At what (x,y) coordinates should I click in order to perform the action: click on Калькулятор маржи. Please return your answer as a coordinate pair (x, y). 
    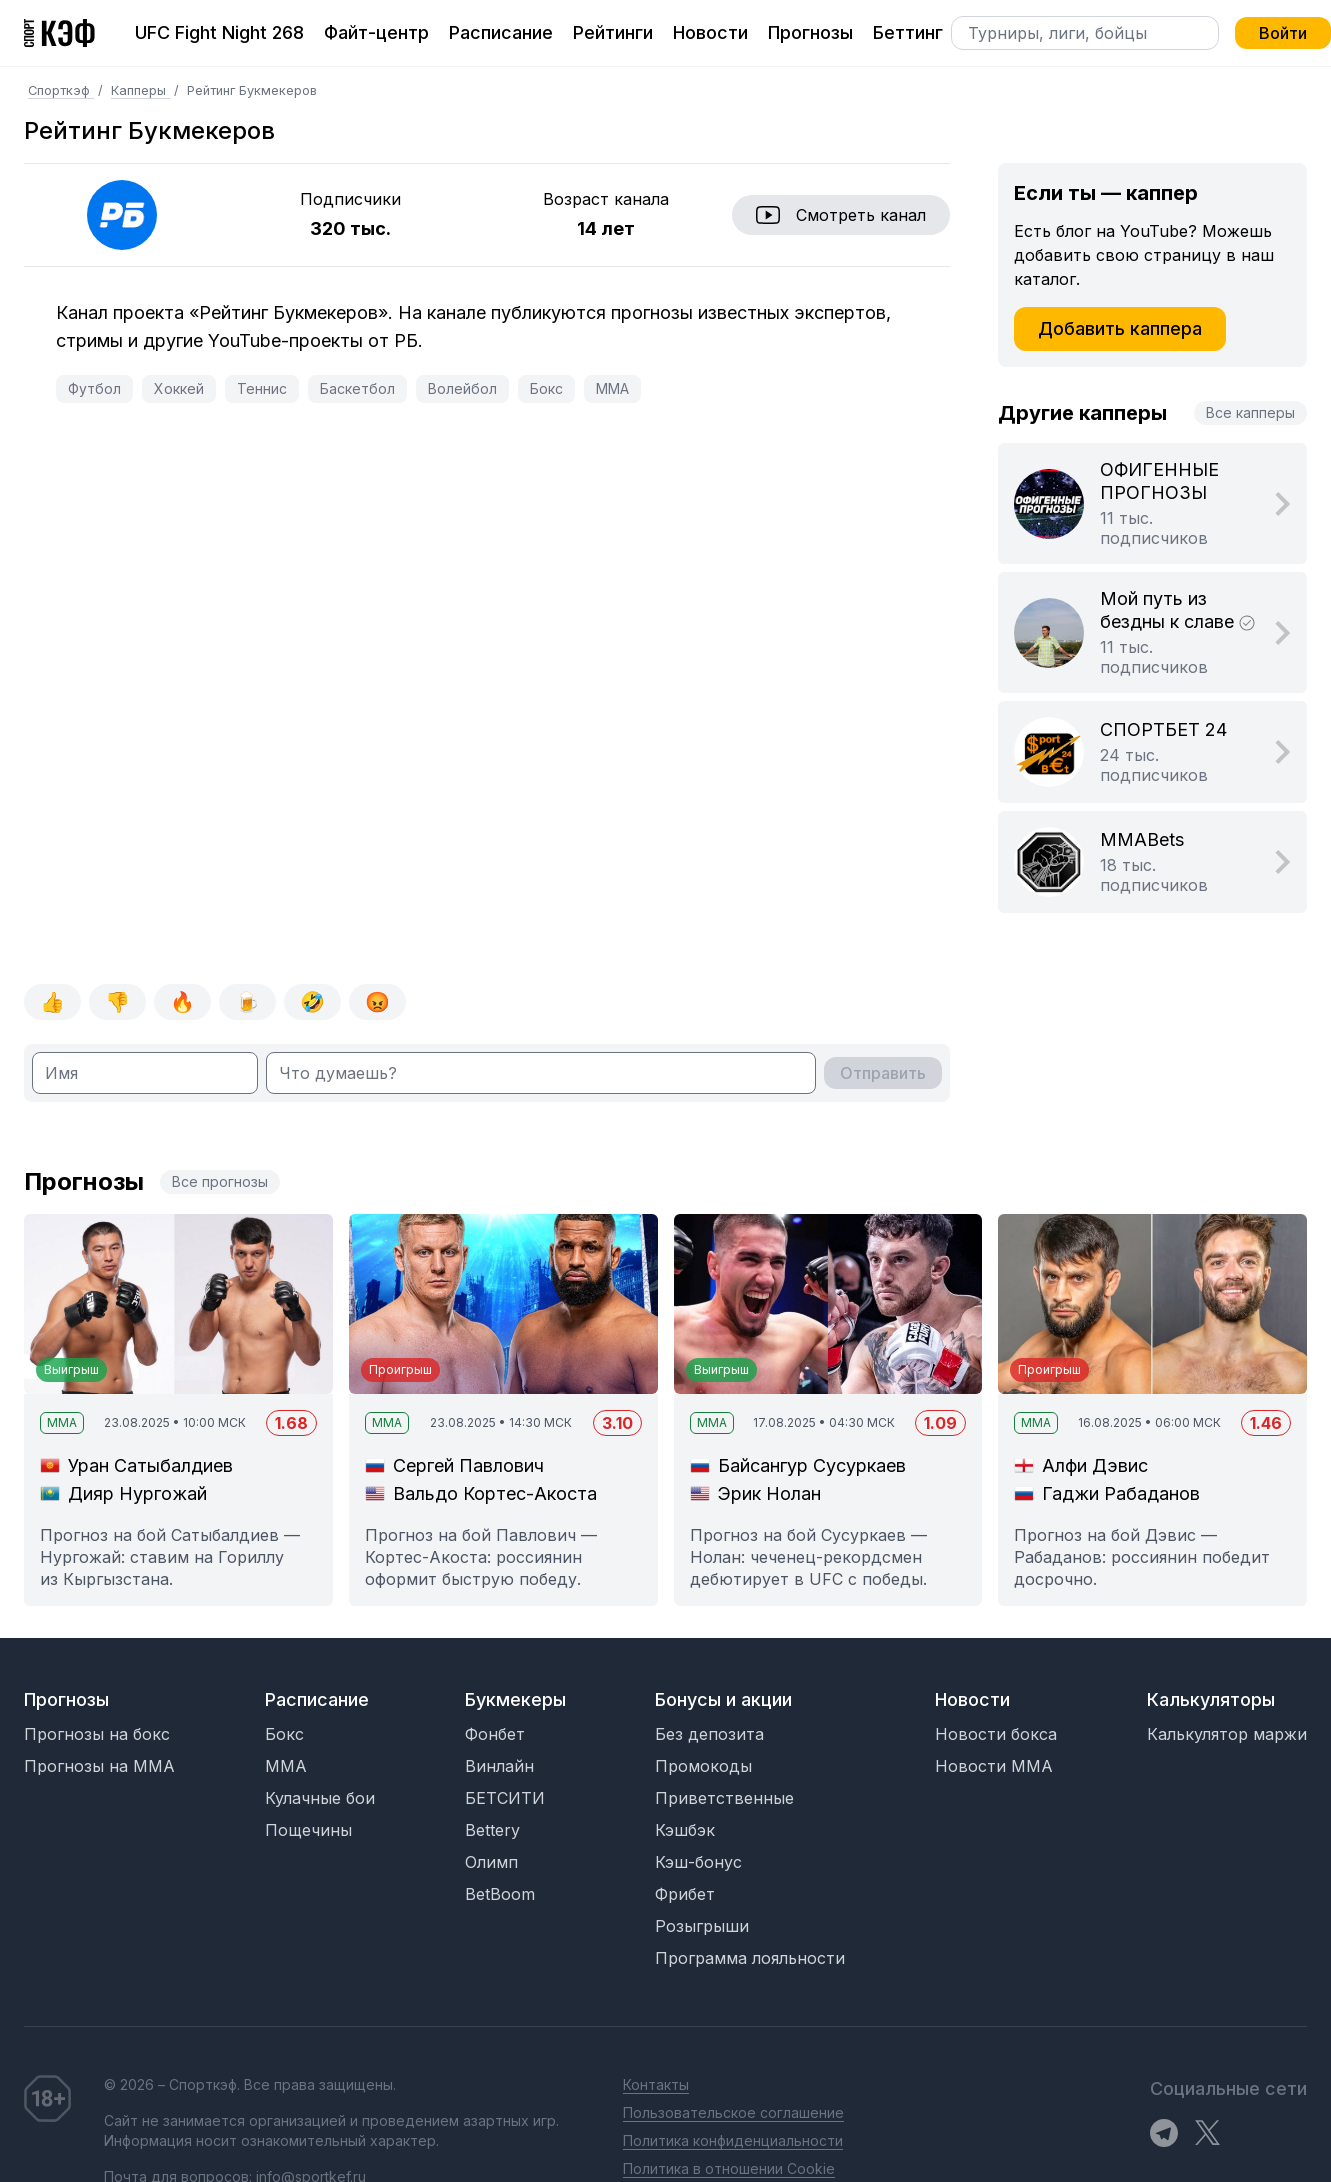
    Looking at the image, I should click on (1227, 1734).